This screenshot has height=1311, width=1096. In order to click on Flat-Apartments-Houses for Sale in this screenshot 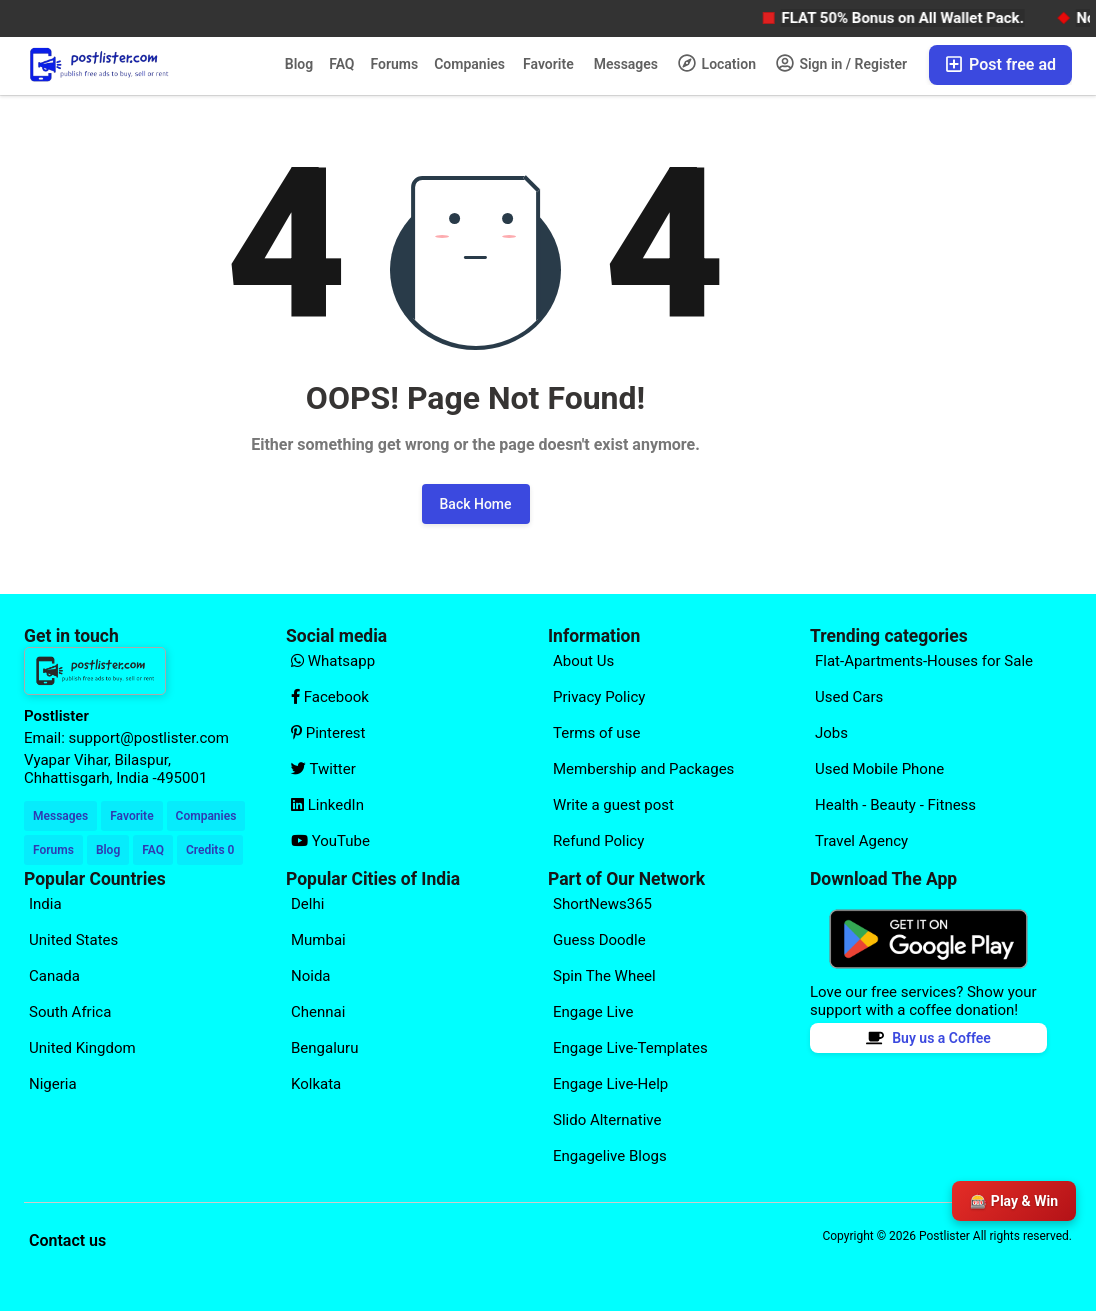, I will do `click(924, 661)`.